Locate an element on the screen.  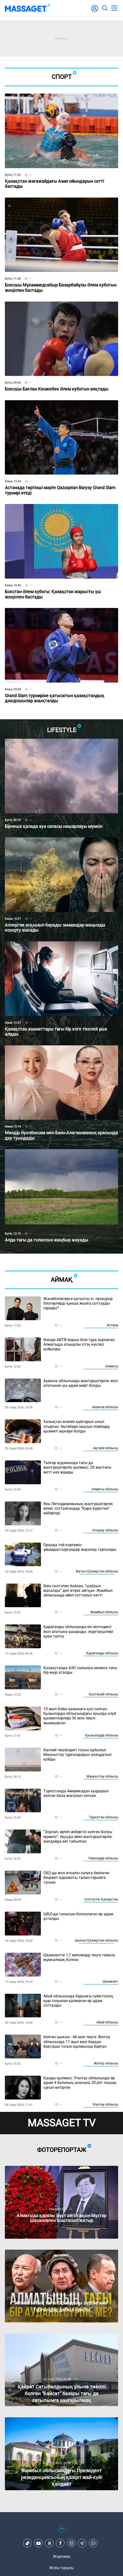
Алматы облысы is located at coordinates (105, 1489).